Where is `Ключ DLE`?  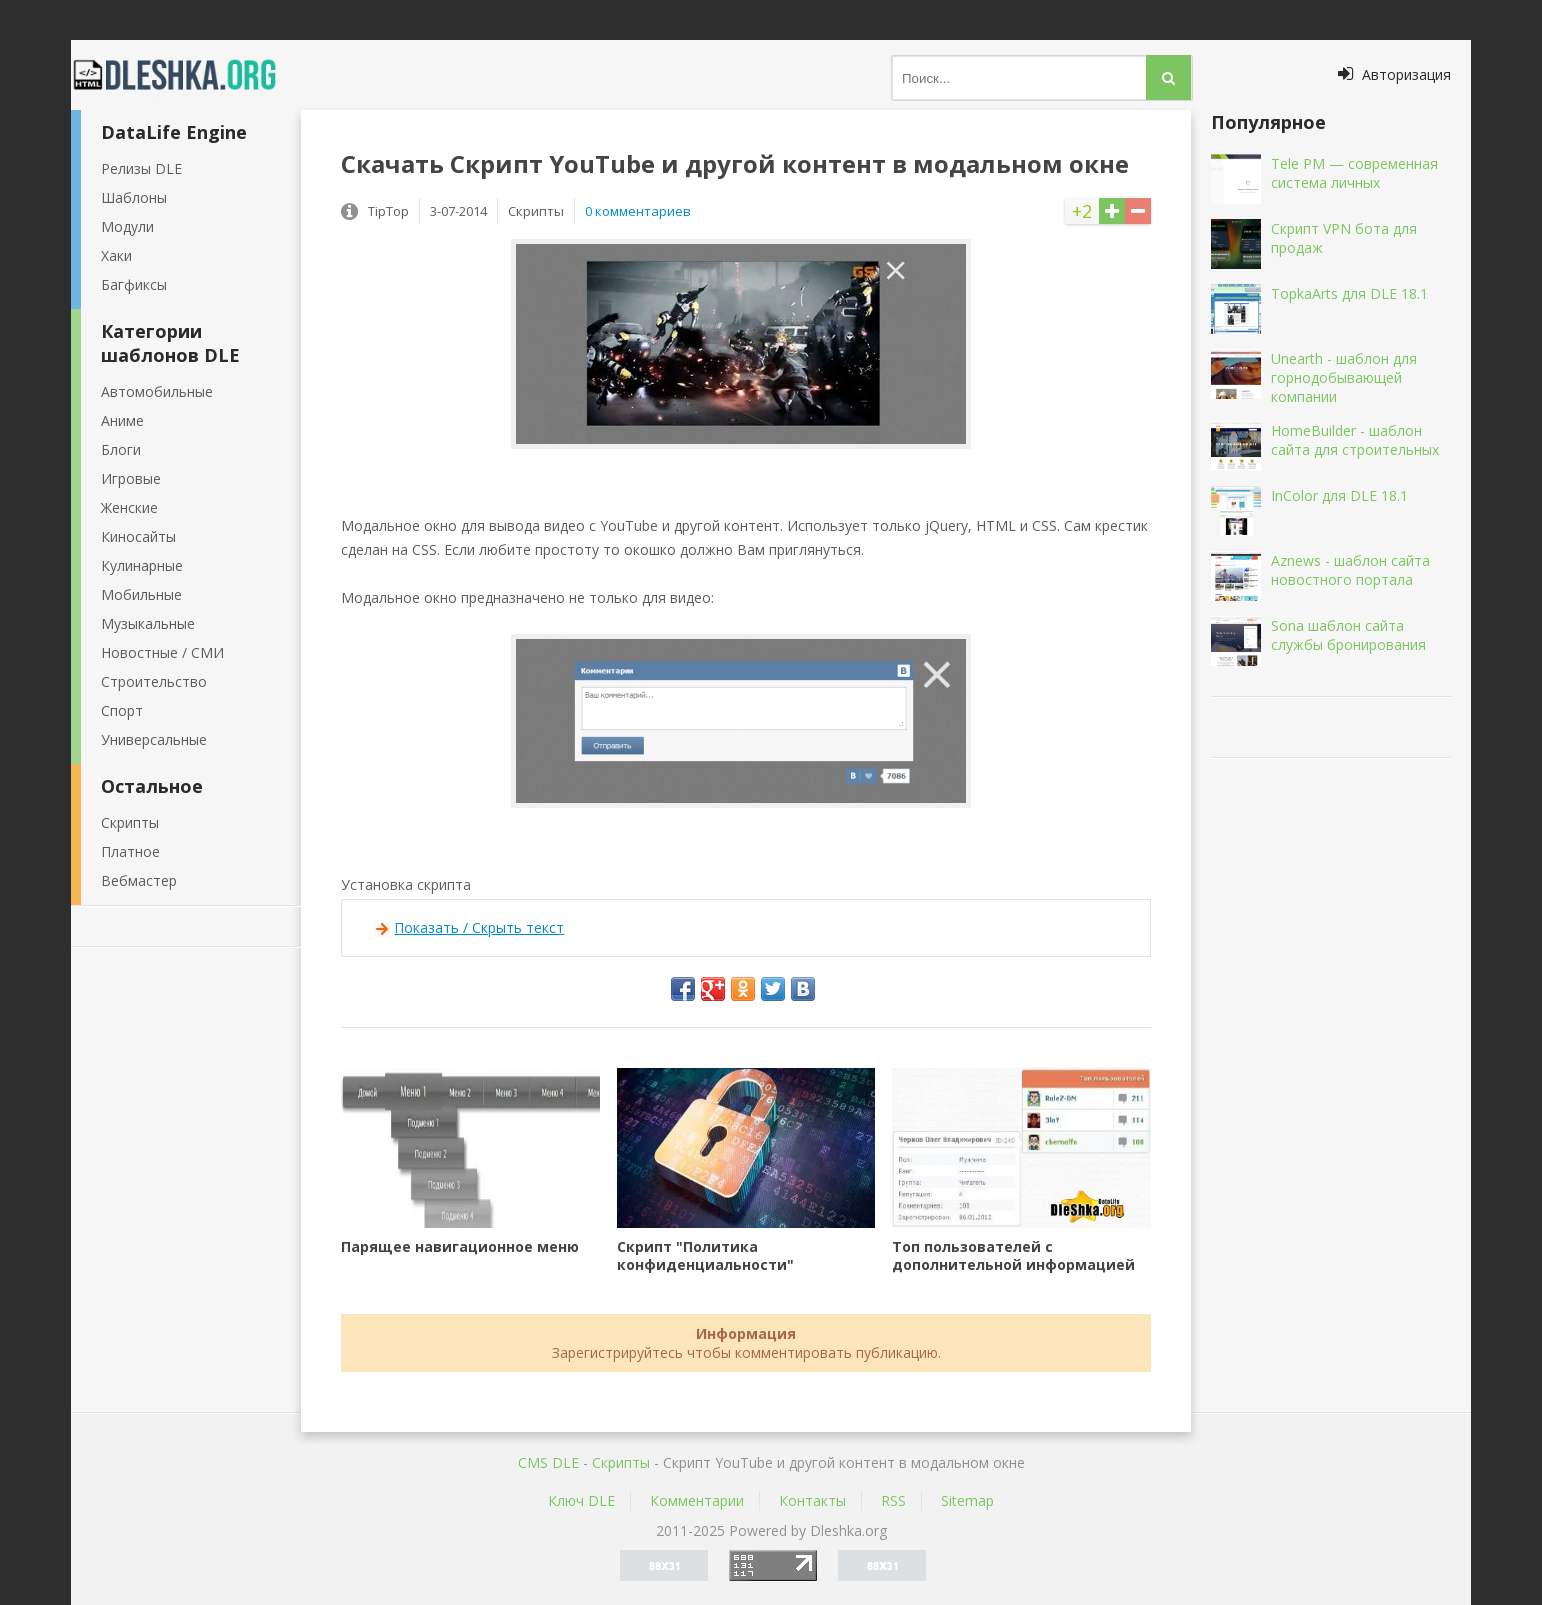 Ключ DLE is located at coordinates (581, 1500).